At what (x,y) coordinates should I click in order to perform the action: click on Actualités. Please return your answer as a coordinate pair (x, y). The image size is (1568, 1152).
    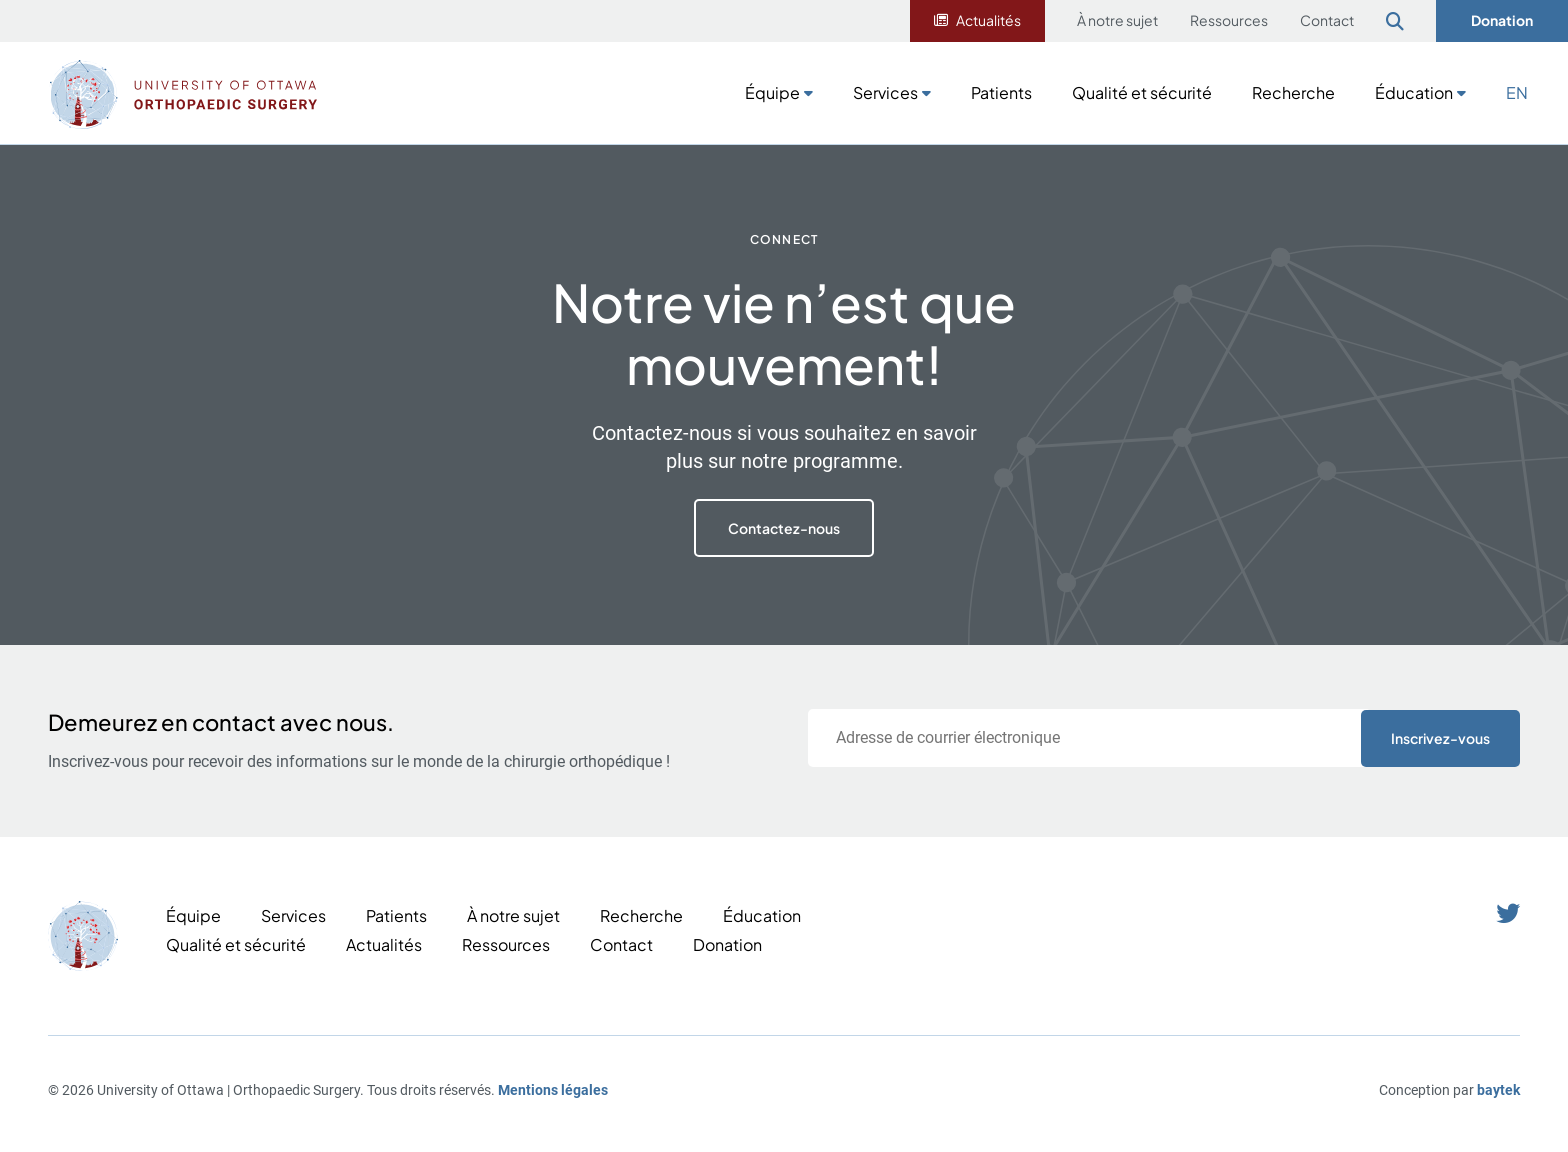
    Looking at the image, I should click on (988, 20).